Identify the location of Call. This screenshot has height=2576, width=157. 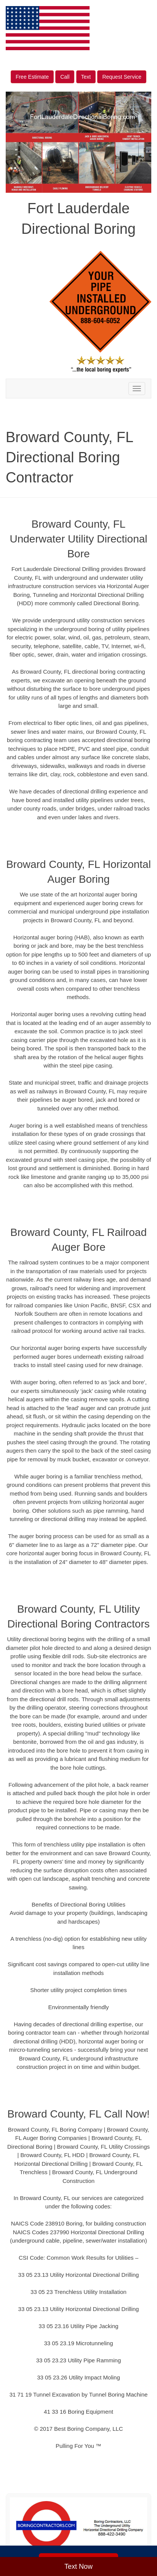
(64, 77).